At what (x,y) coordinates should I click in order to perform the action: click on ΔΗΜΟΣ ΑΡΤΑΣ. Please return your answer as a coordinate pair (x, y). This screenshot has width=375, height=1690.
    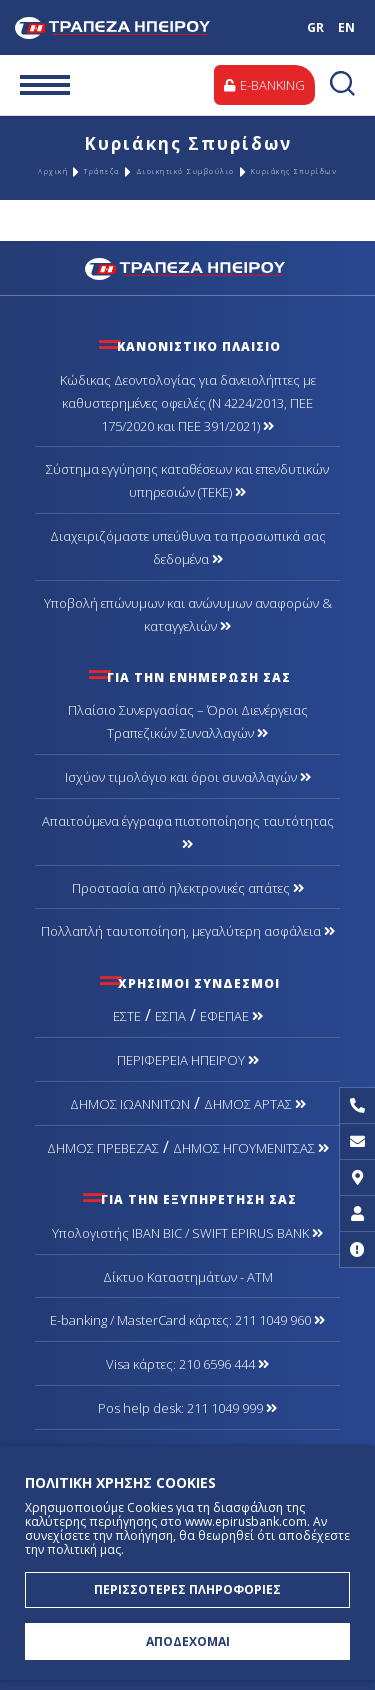
    Looking at the image, I should click on (255, 1104).